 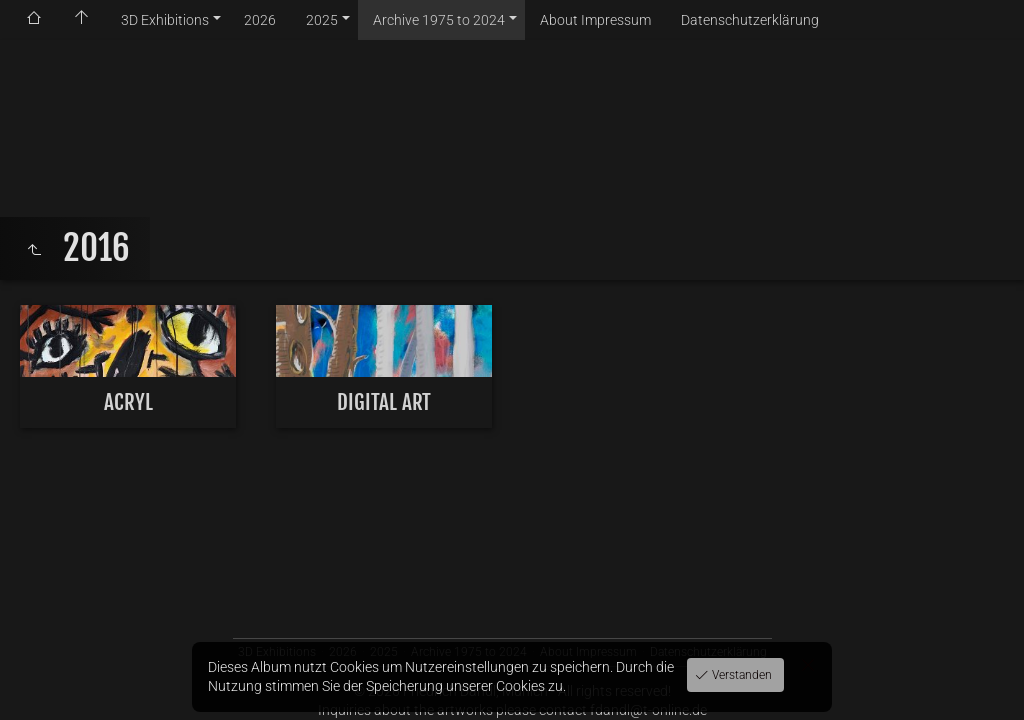 What do you see at coordinates (439, 20) in the screenshot?
I see `Archive 1975 to 2024` at bounding box center [439, 20].